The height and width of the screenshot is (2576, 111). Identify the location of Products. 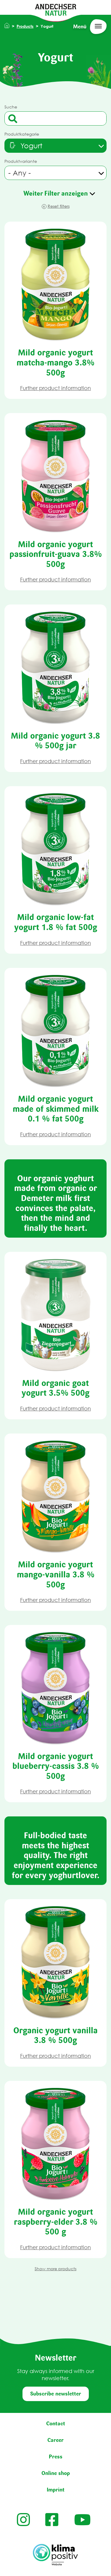
(25, 26).